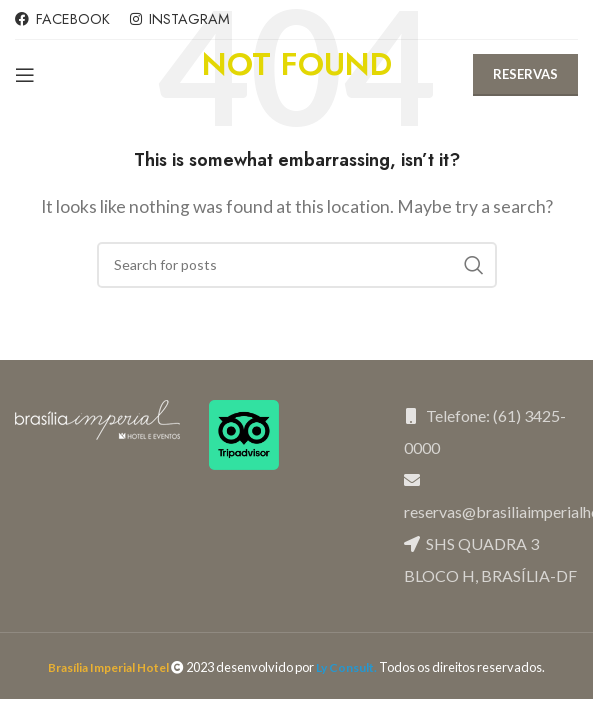 Image resolution: width=593 pixels, height=720 pixels. I want to click on [Open mobile menu], so click(25, 75).